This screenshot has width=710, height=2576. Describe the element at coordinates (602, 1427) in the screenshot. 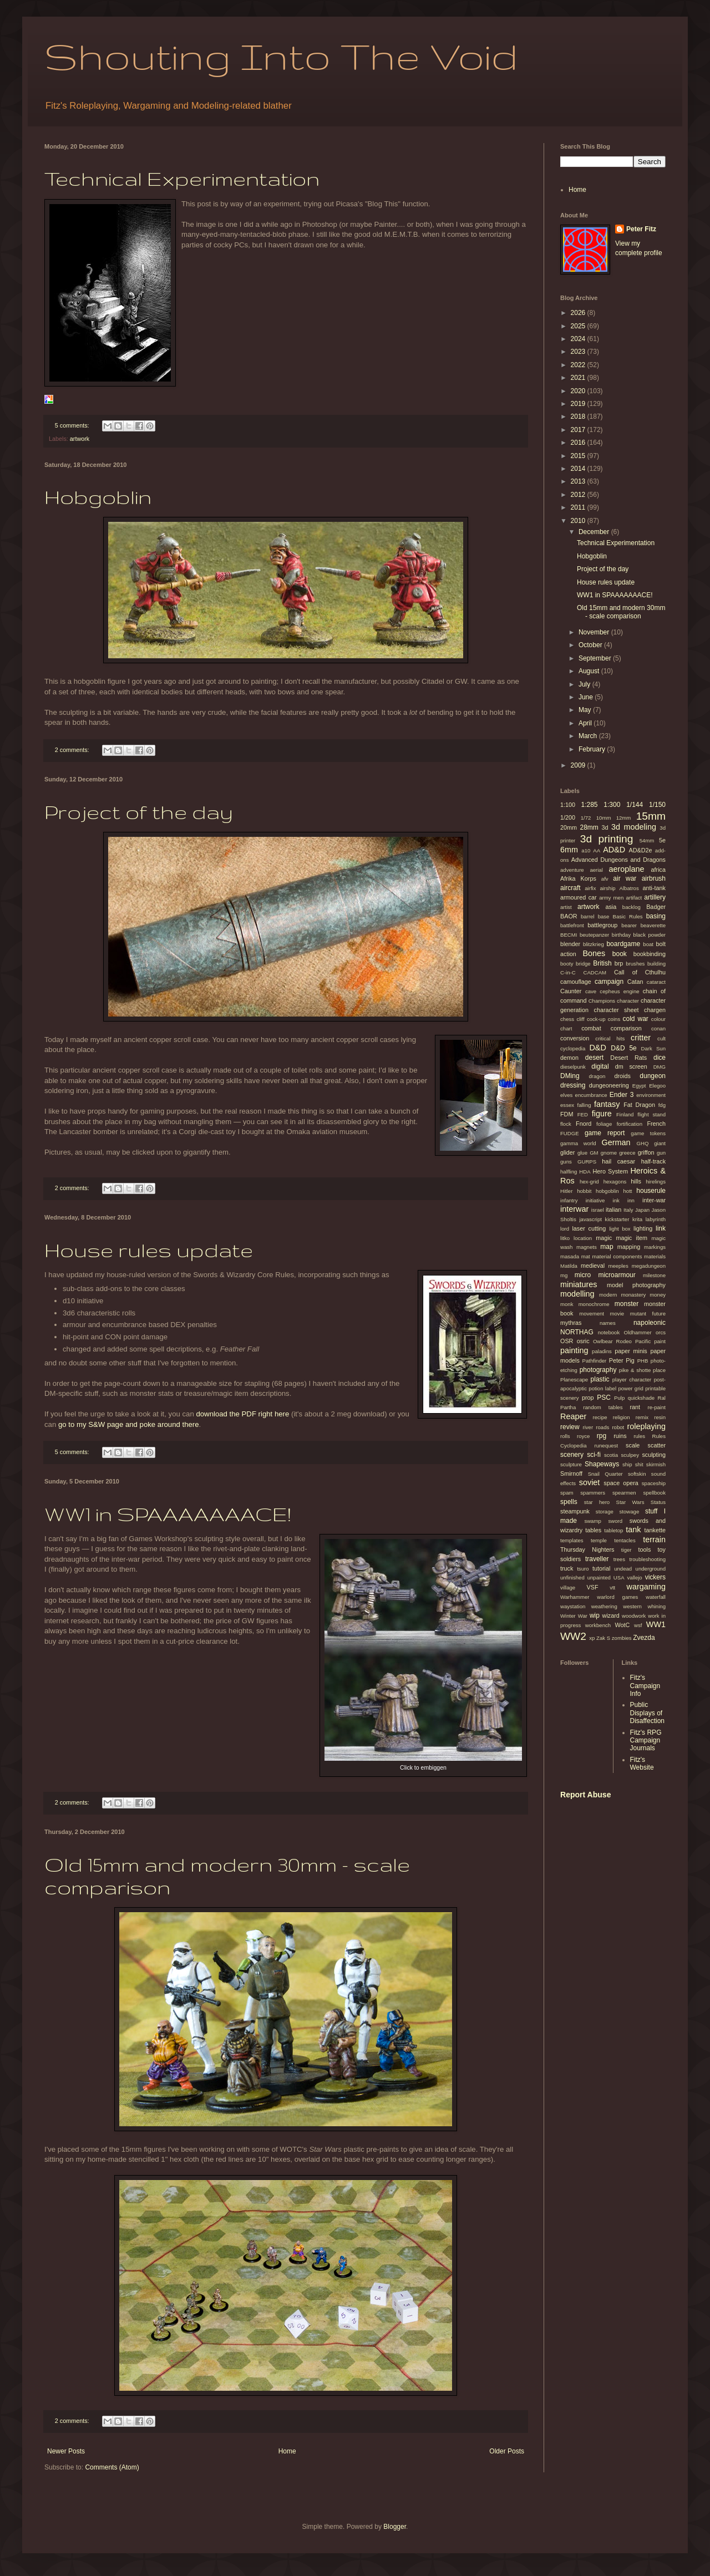

I see `roads` at that location.